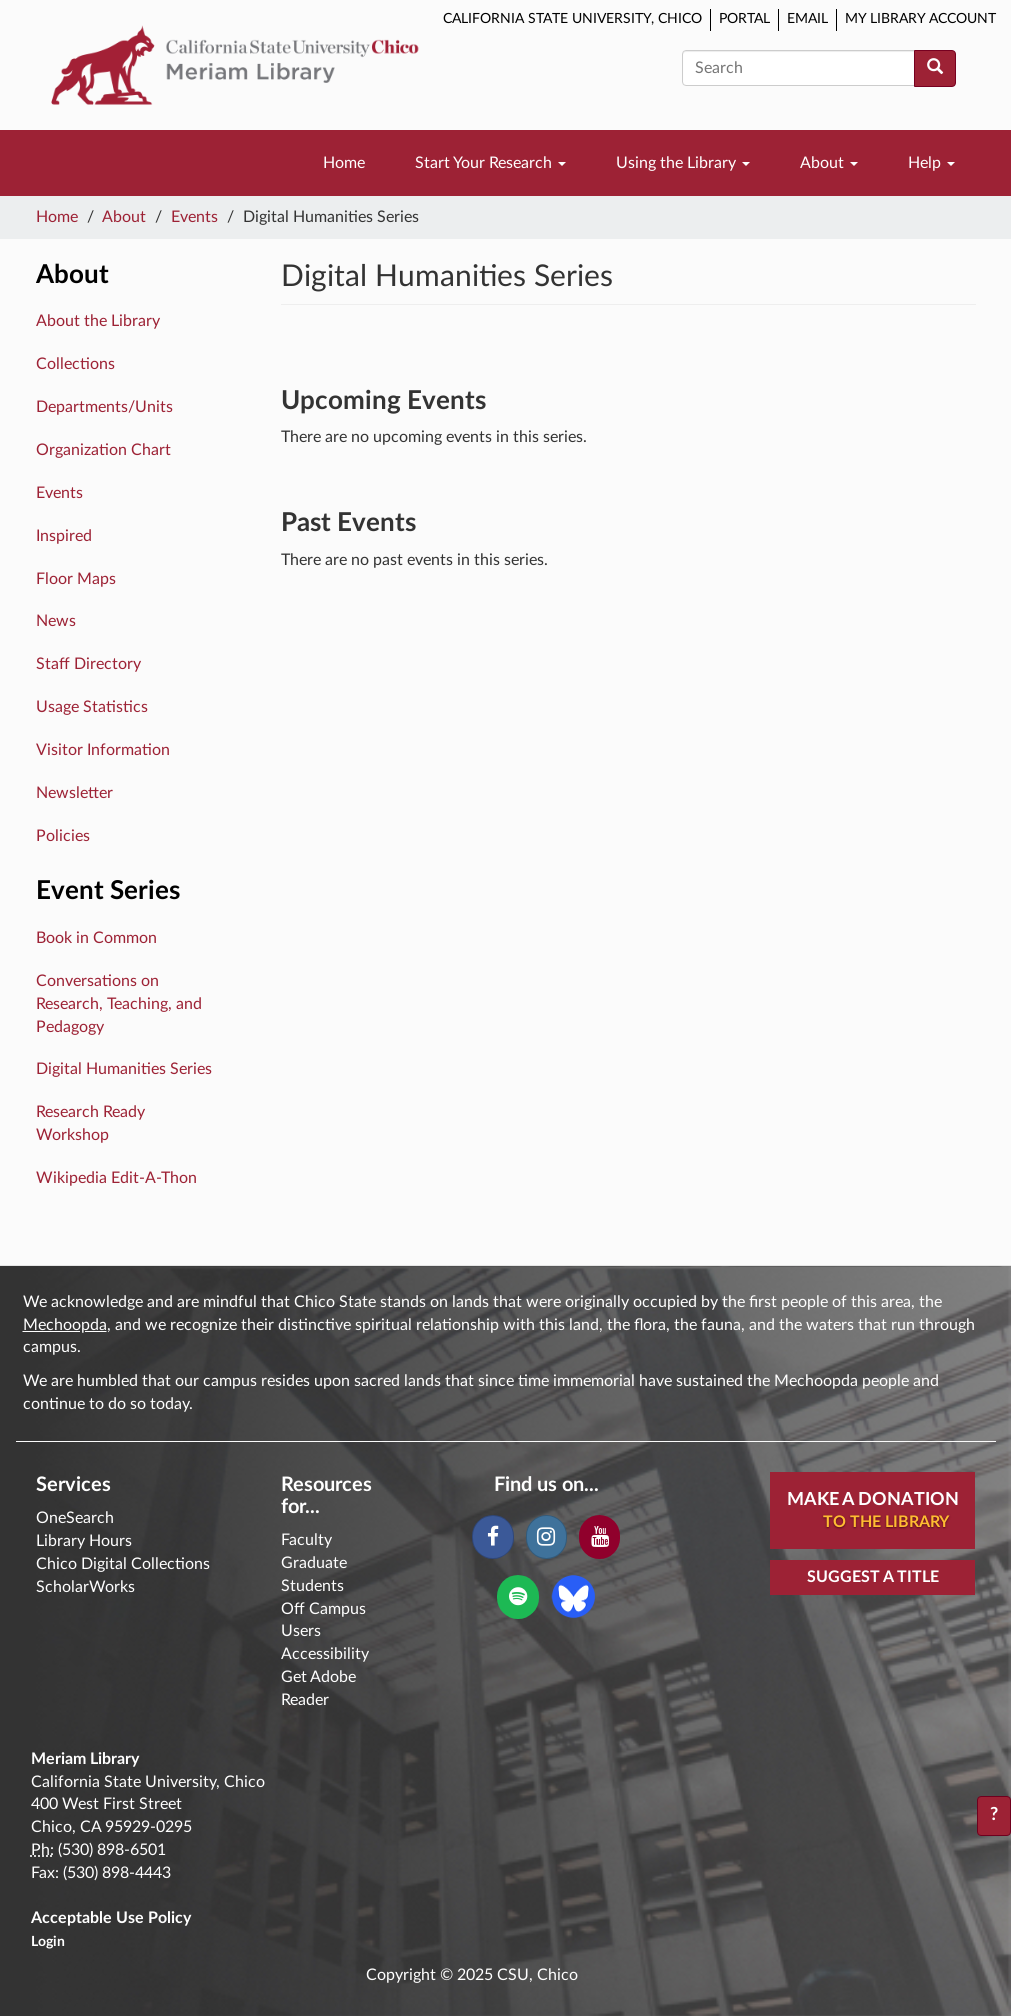  Describe the element at coordinates (546, 1537) in the screenshot. I see `[Instagram]` at that location.